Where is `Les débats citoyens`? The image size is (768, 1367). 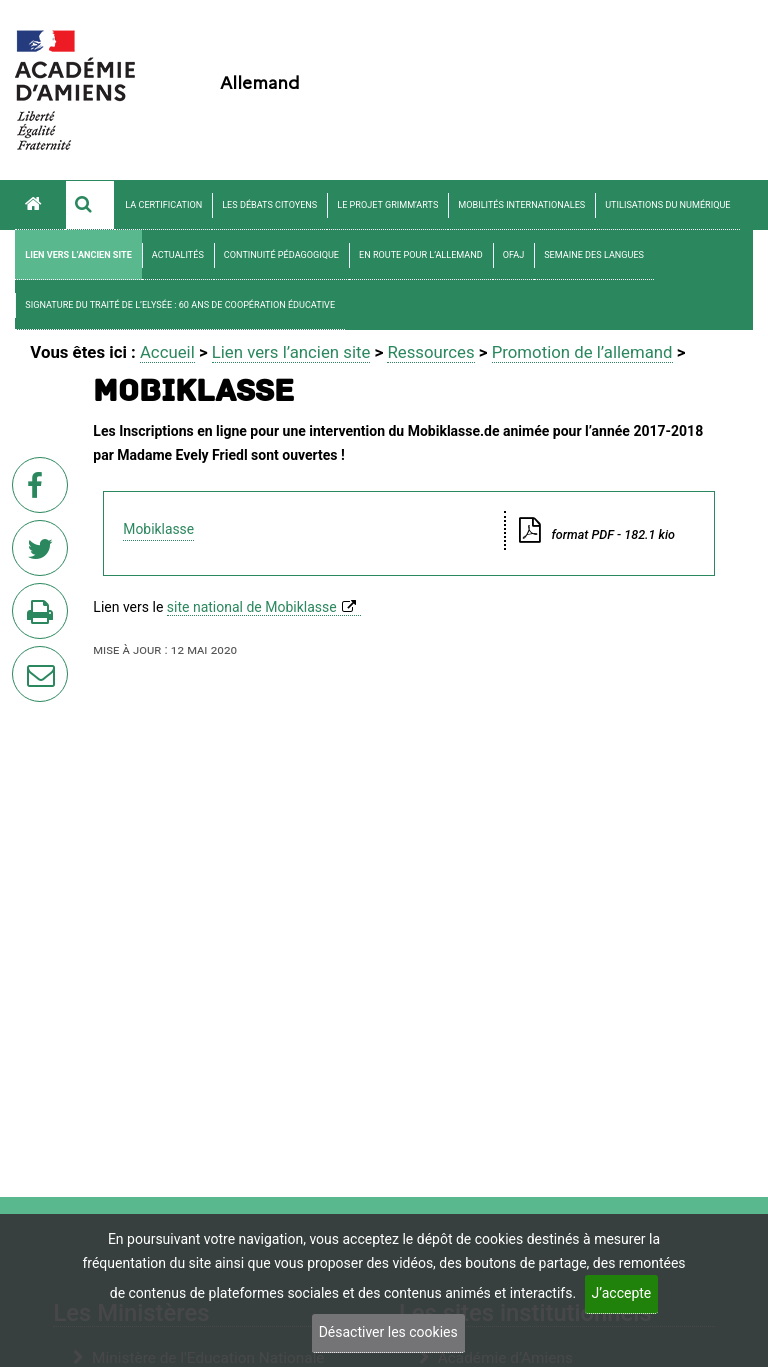 Les débats citoyens is located at coordinates (269, 205).